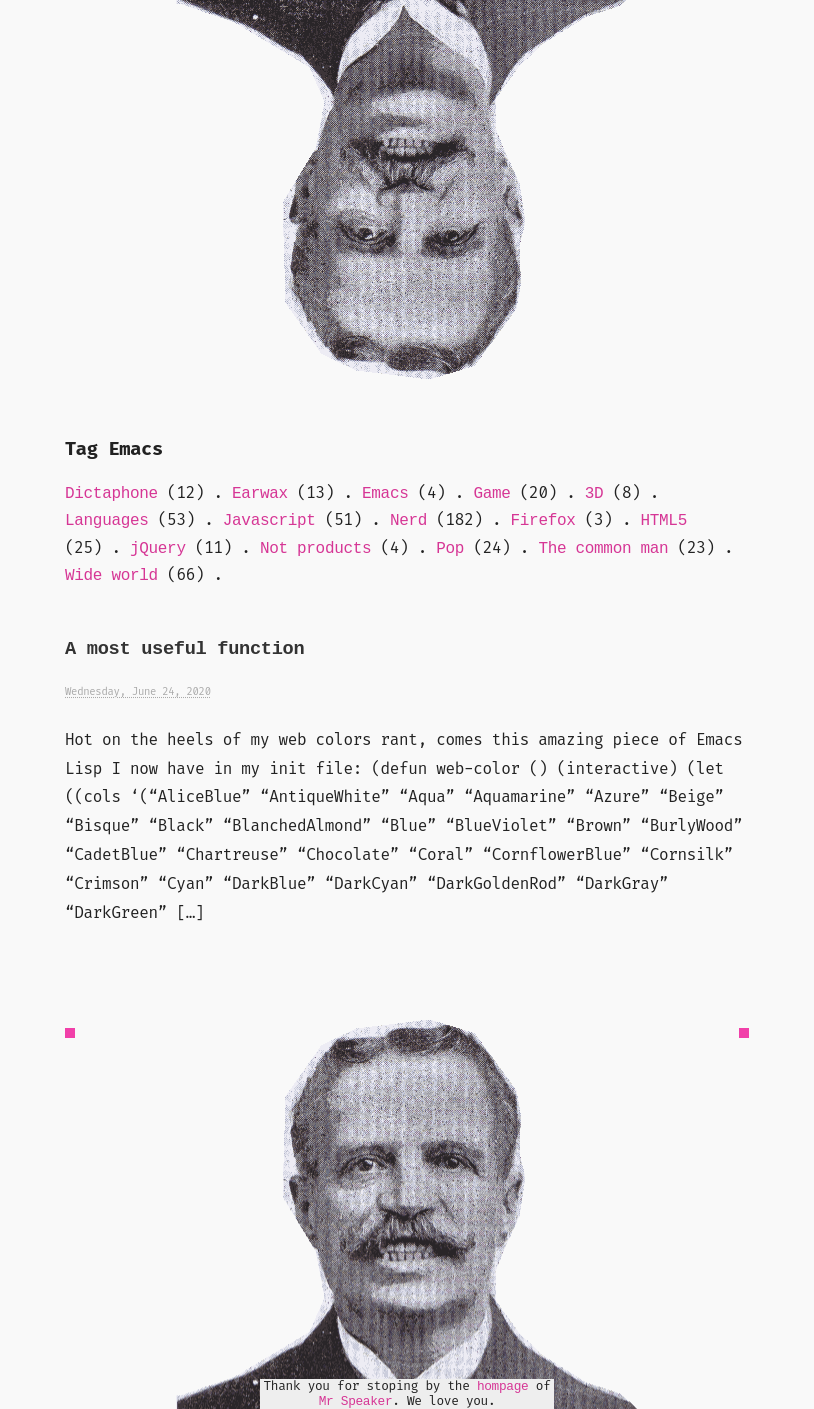 Image resolution: width=814 pixels, height=1409 pixels. Describe the element at coordinates (315, 549) in the screenshot. I see `Not products` at that location.